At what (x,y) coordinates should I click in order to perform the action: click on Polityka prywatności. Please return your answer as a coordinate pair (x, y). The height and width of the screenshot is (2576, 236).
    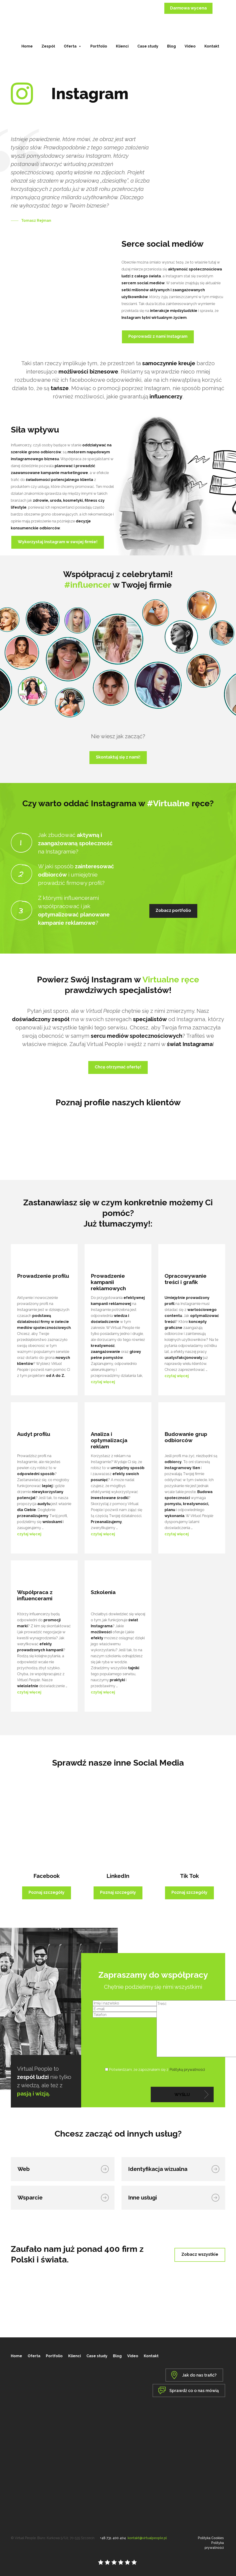
    Looking at the image, I should click on (215, 2543).